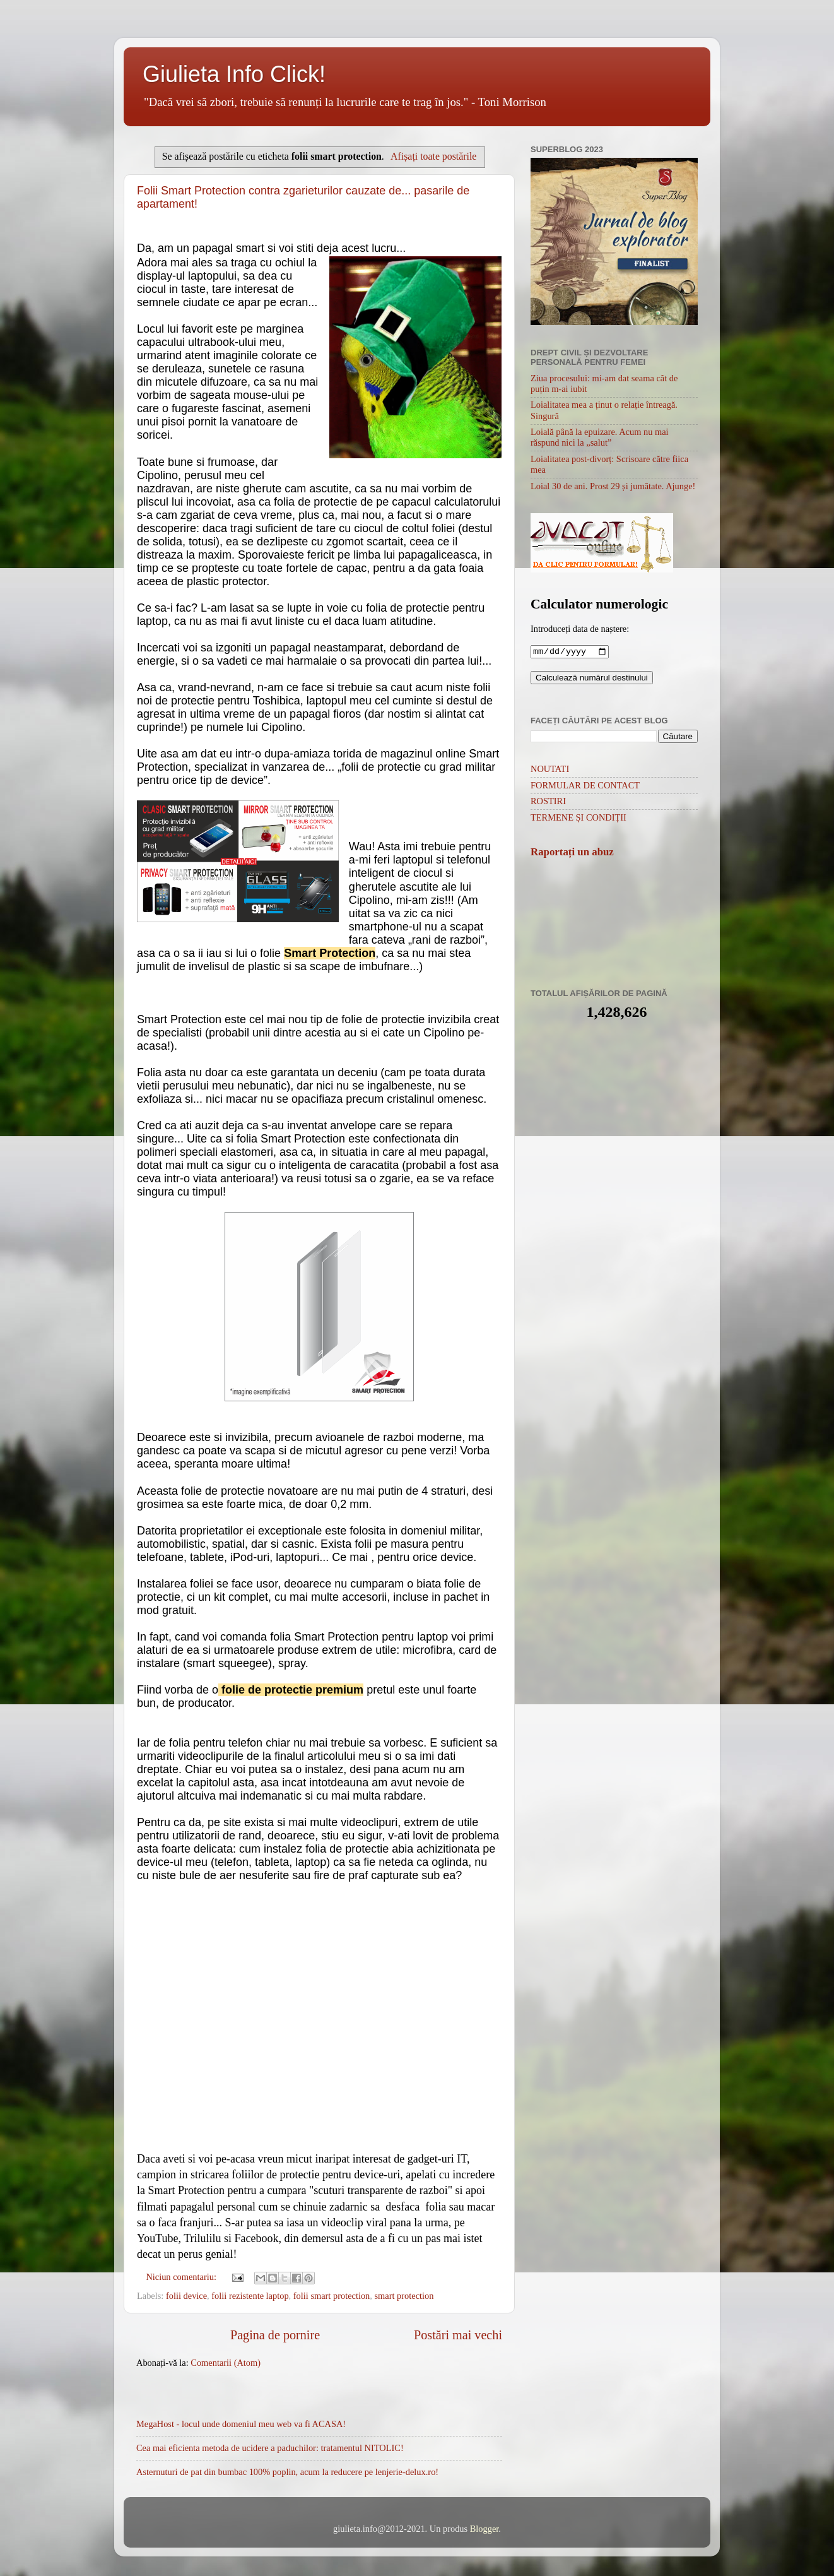  What do you see at coordinates (548, 802) in the screenshot?
I see `ROSTIRI` at bounding box center [548, 802].